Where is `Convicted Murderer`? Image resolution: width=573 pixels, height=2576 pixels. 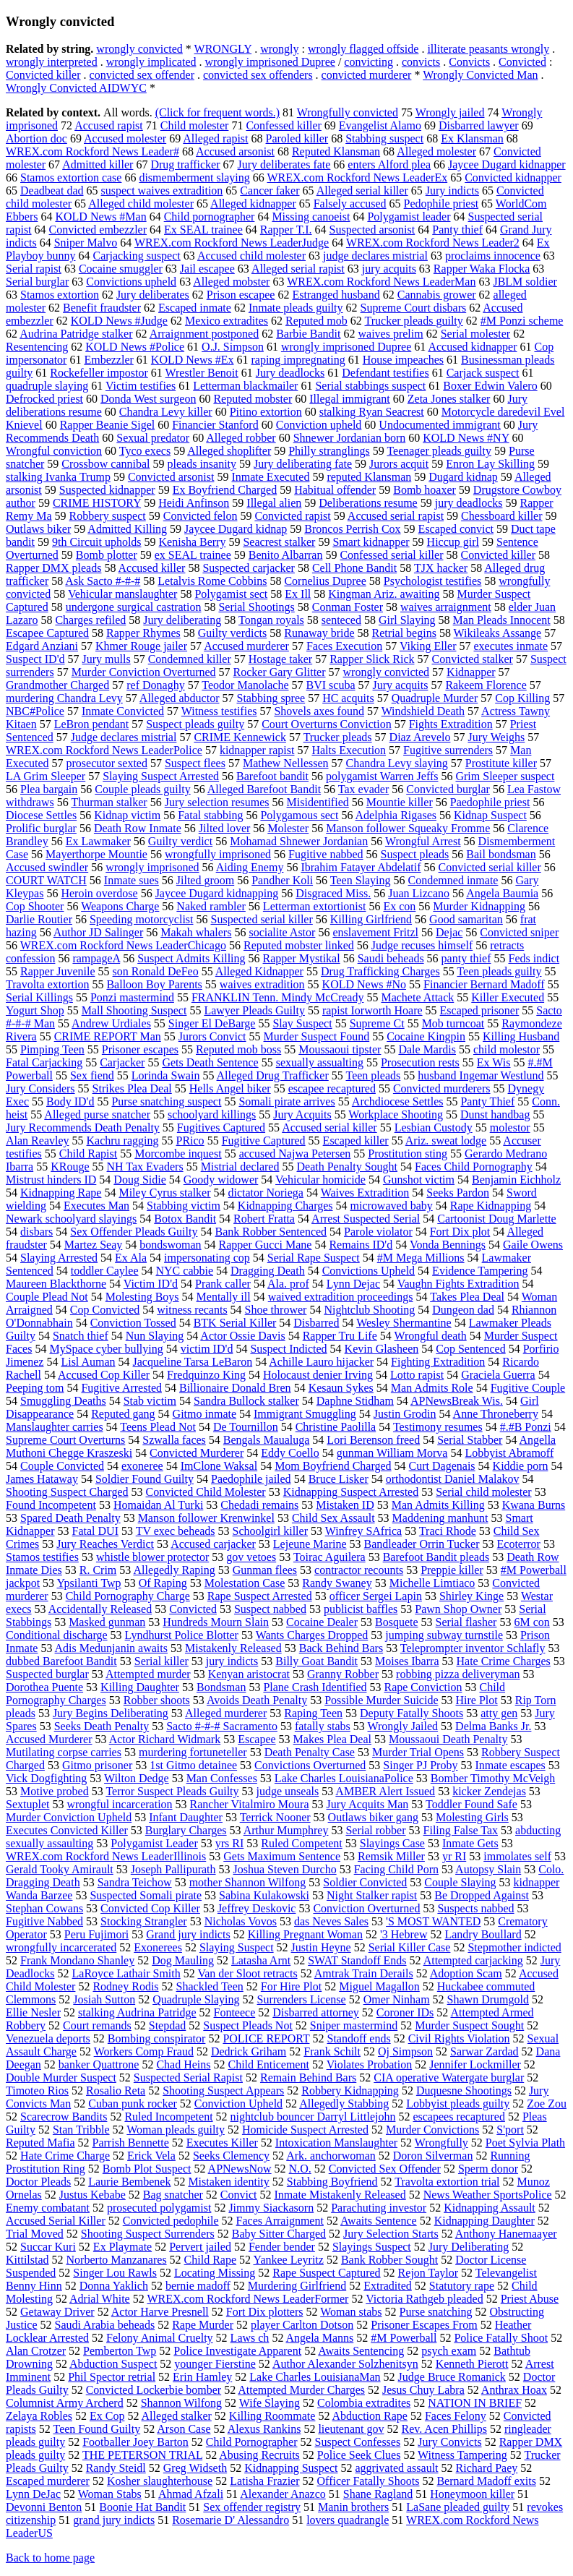
Convicted Murderer is located at coordinates (197, 1453).